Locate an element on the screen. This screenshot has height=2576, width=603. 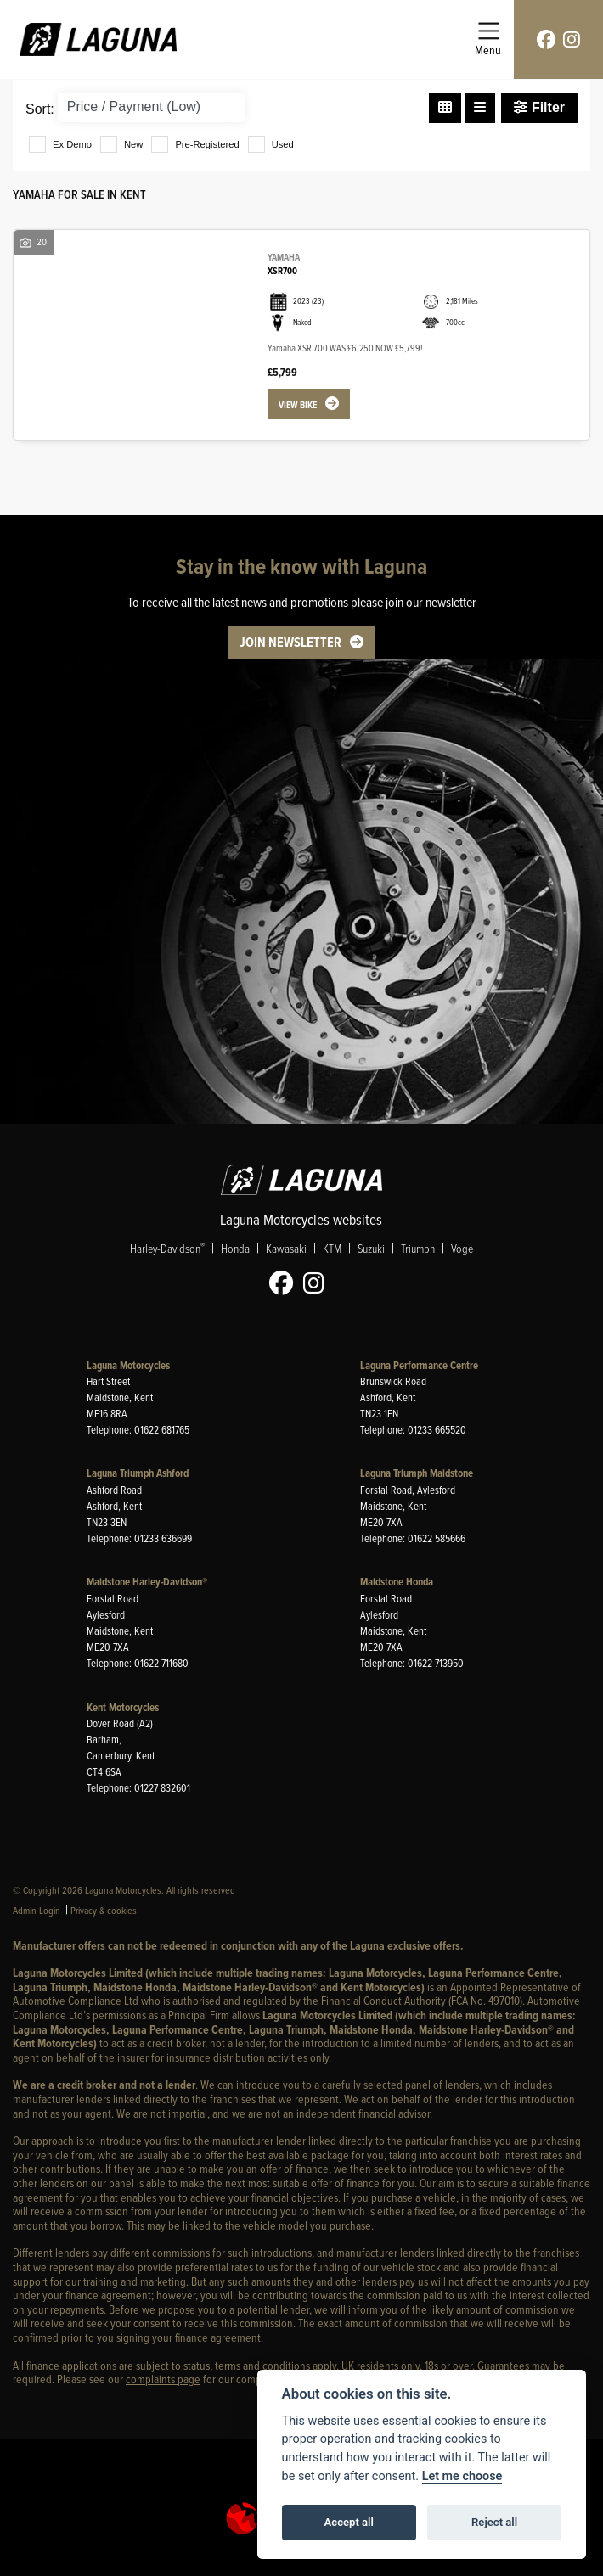
View bike is located at coordinates (298, 405).